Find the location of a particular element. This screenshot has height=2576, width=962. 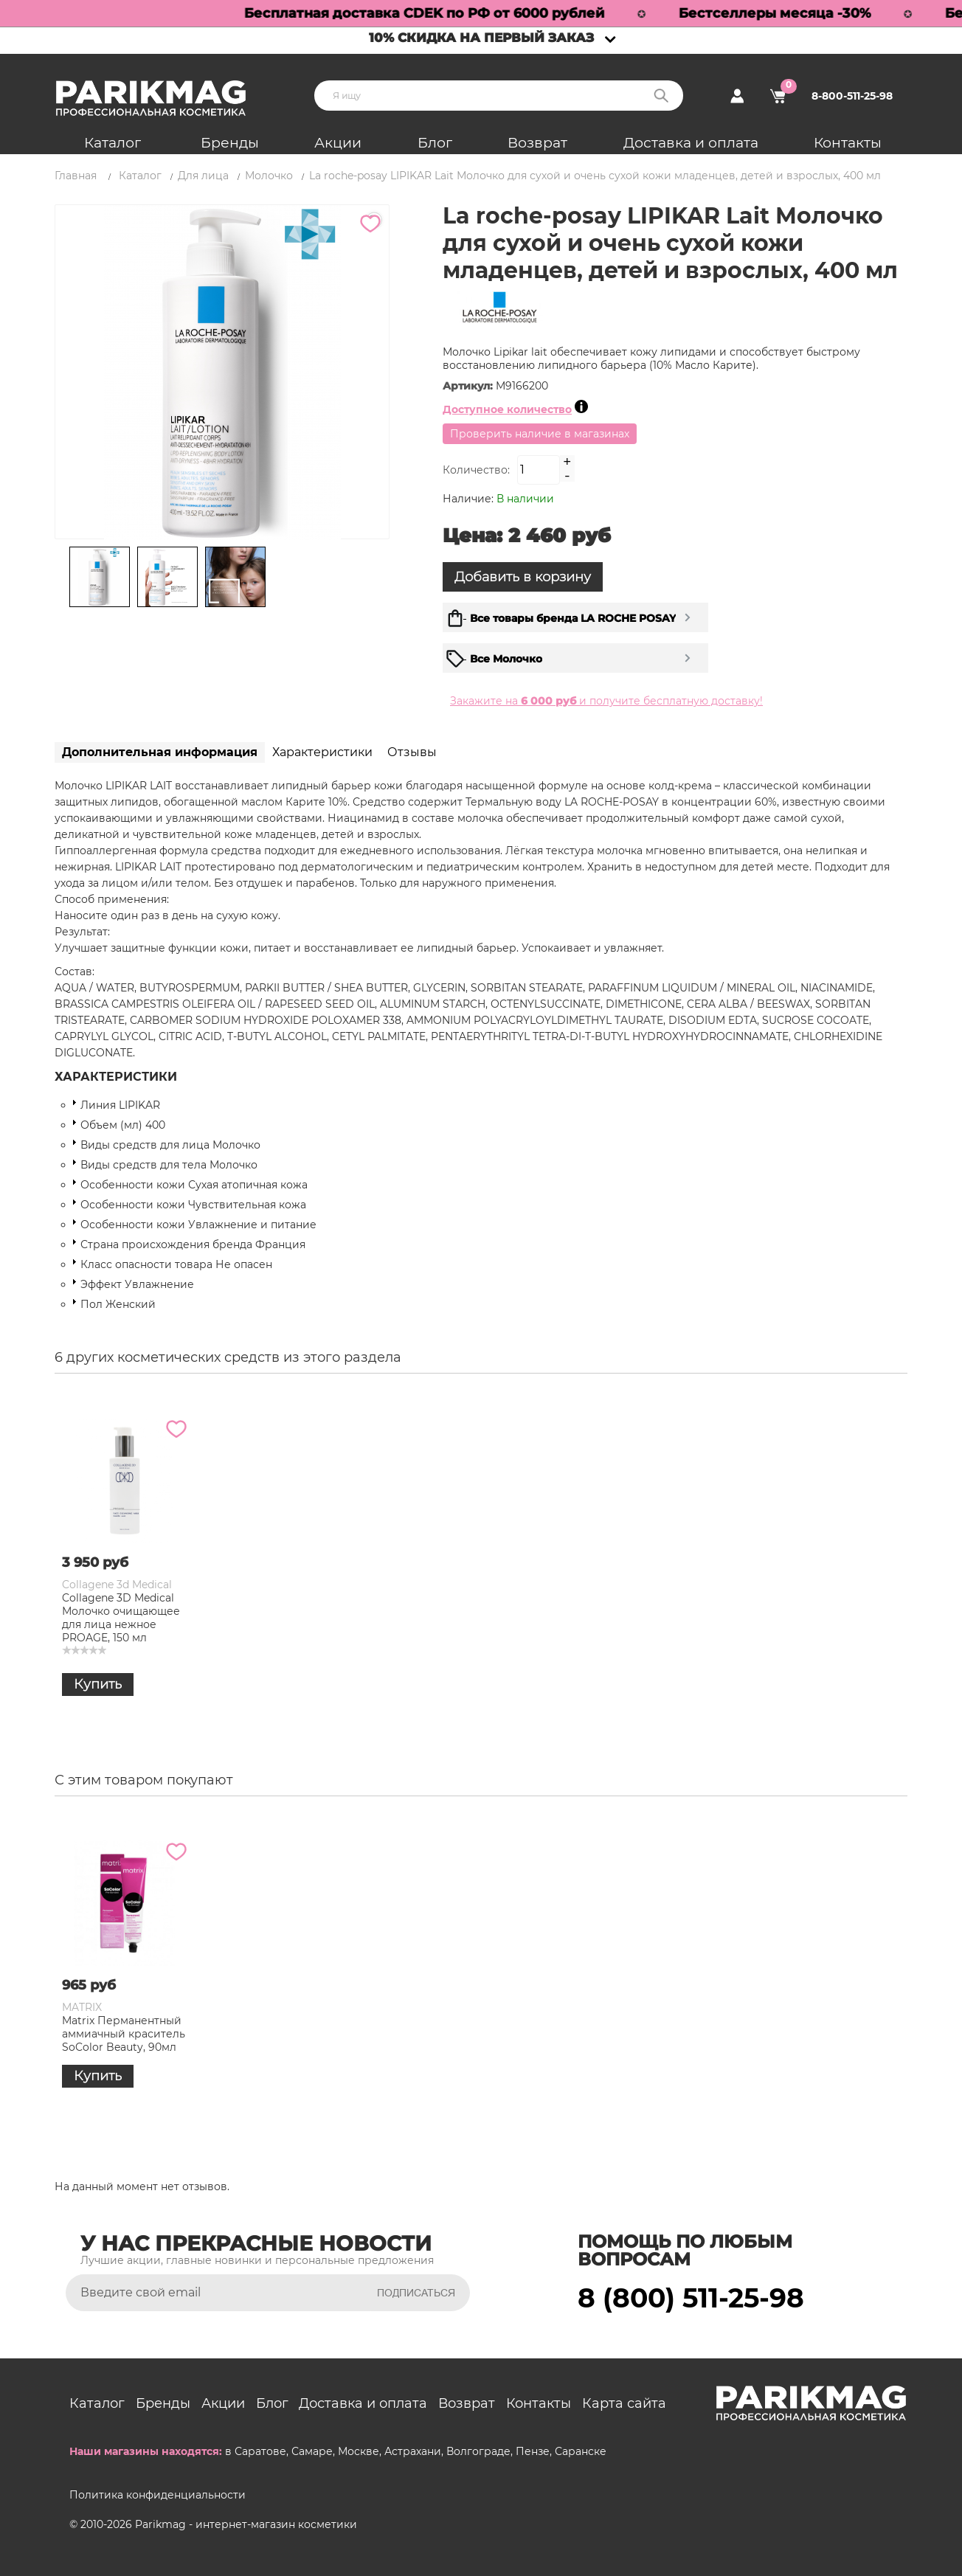

Акции is located at coordinates (337, 142).